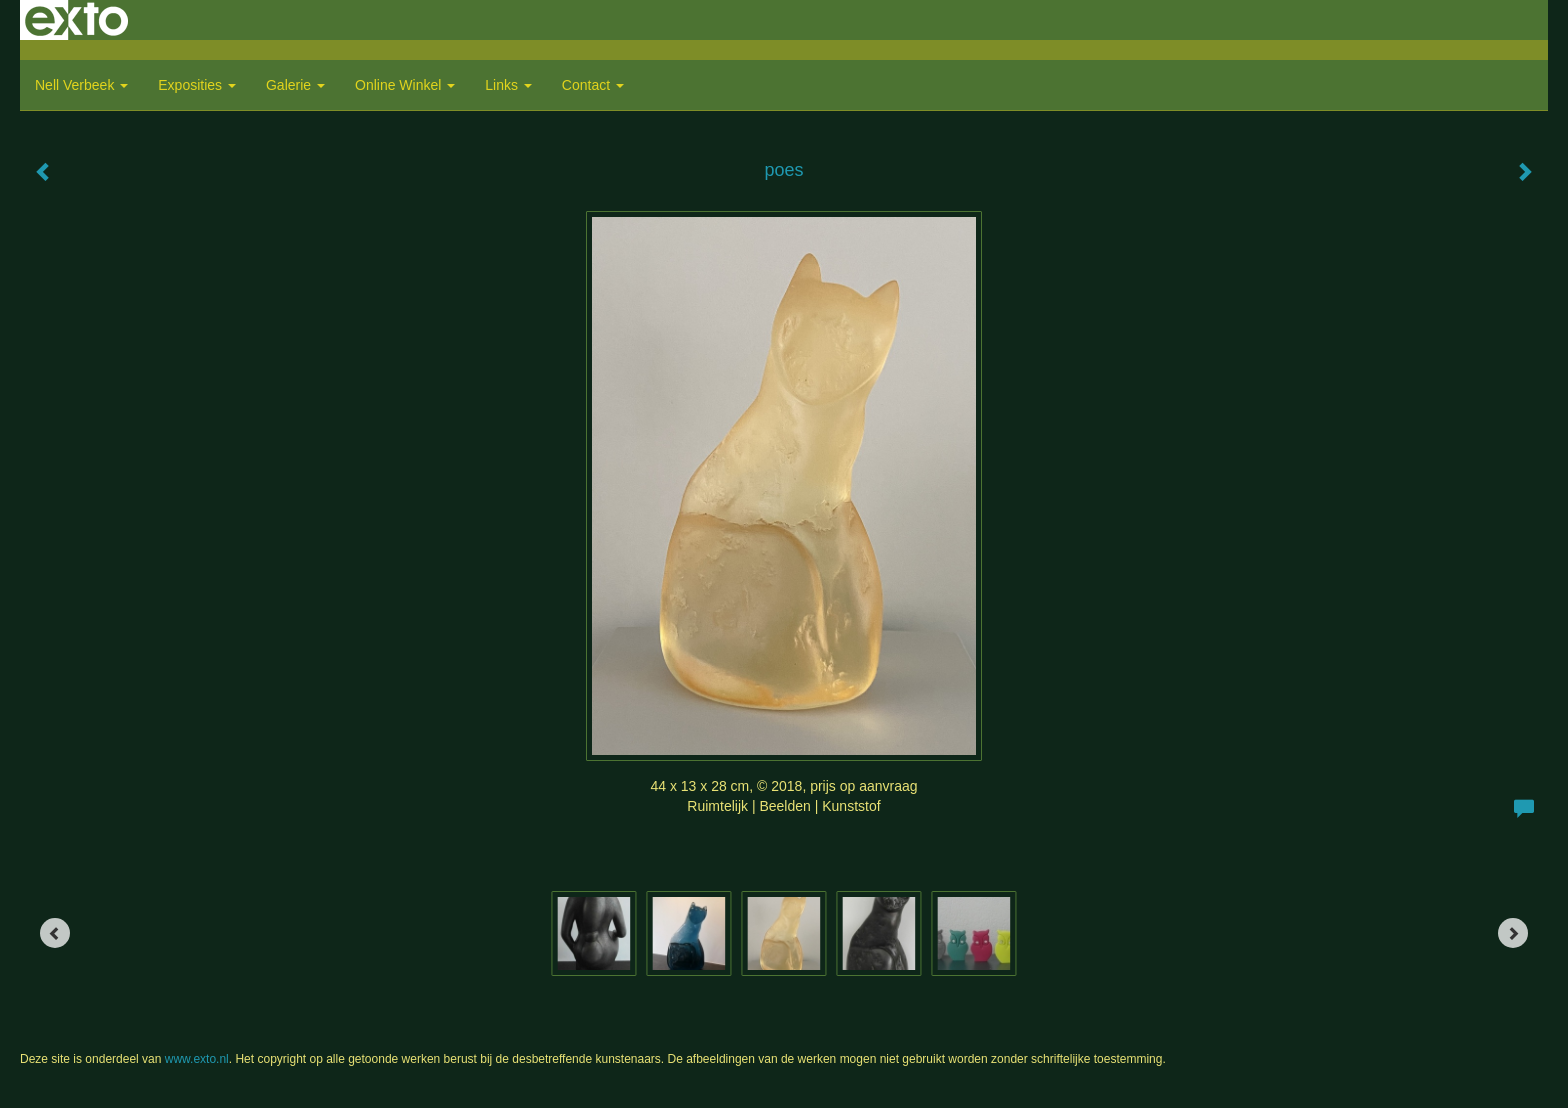  What do you see at coordinates (76, 20) in the screenshot?
I see `exto | kunst, kunstenaars, galeries en exposities` at bounding box center [76, 20].